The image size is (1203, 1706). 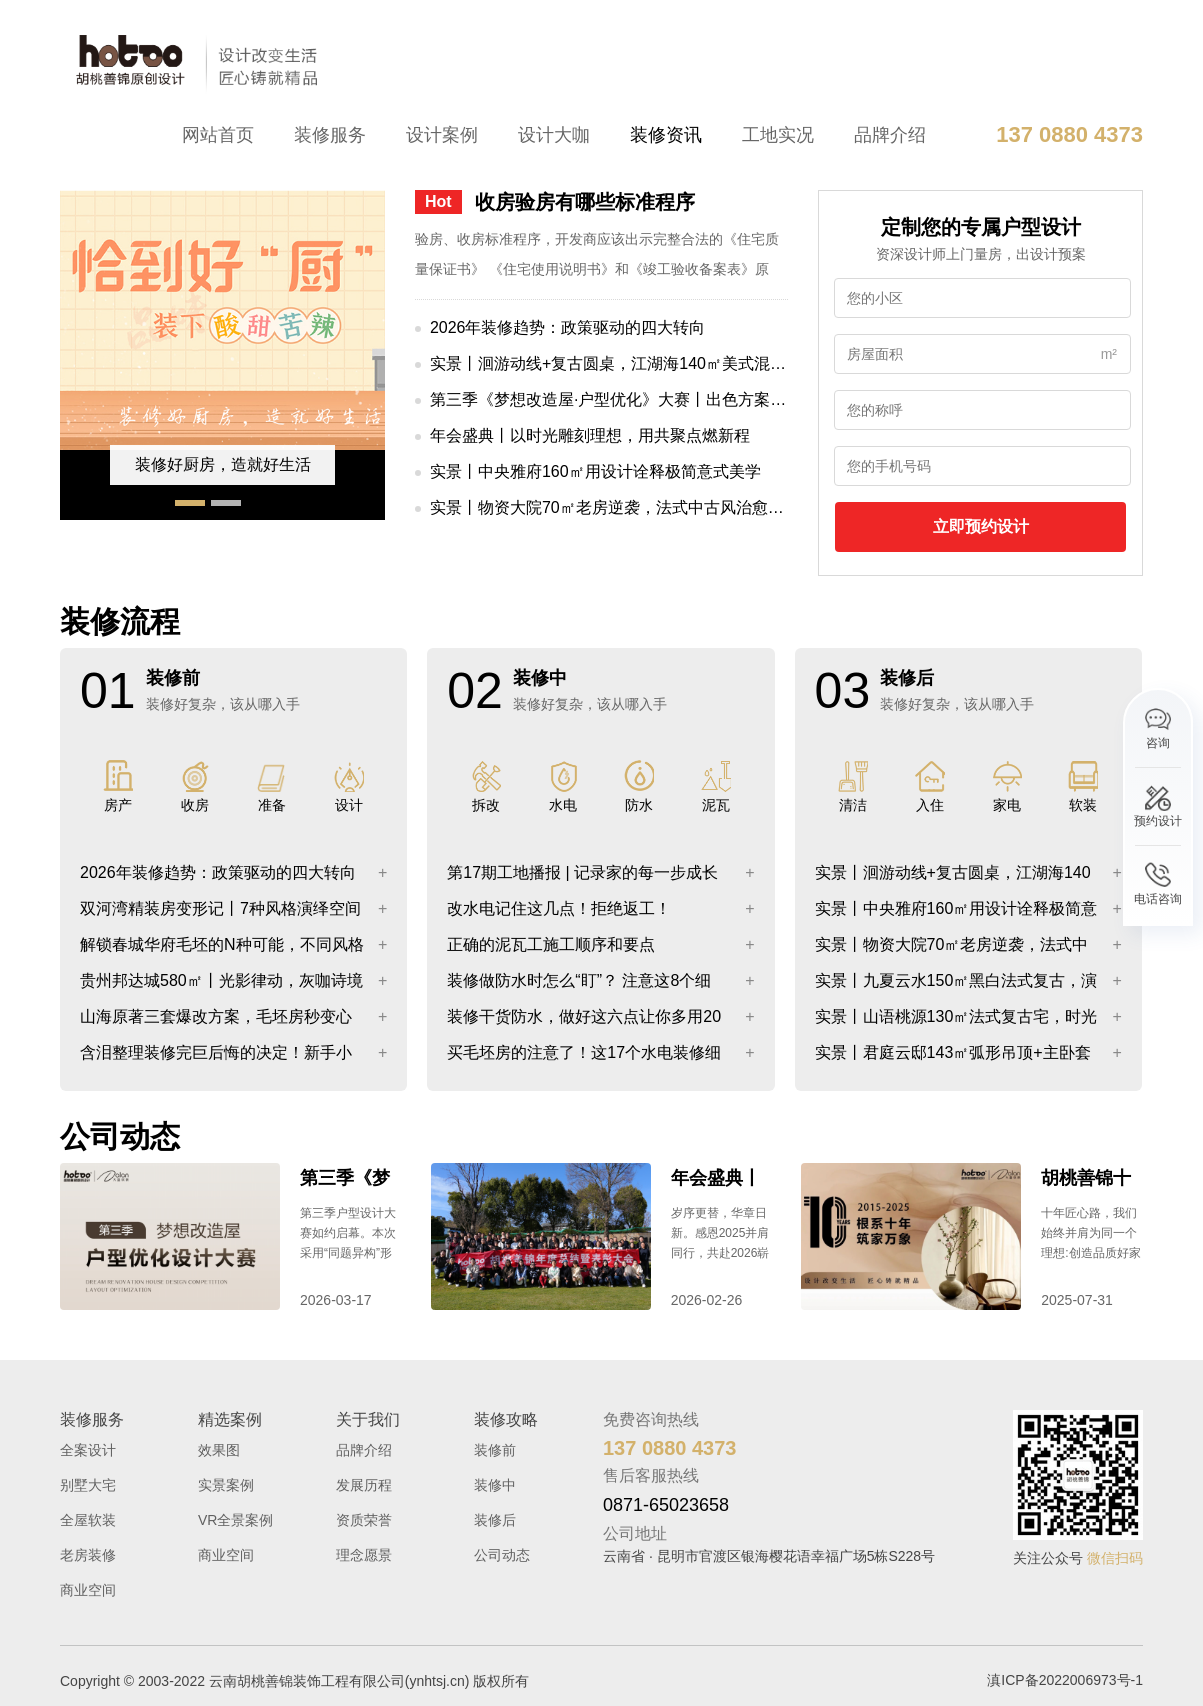 What do you see at coordinates (88, 1590) in the screenshot?
I see `商业空间` at bounding box center [88, 1590].